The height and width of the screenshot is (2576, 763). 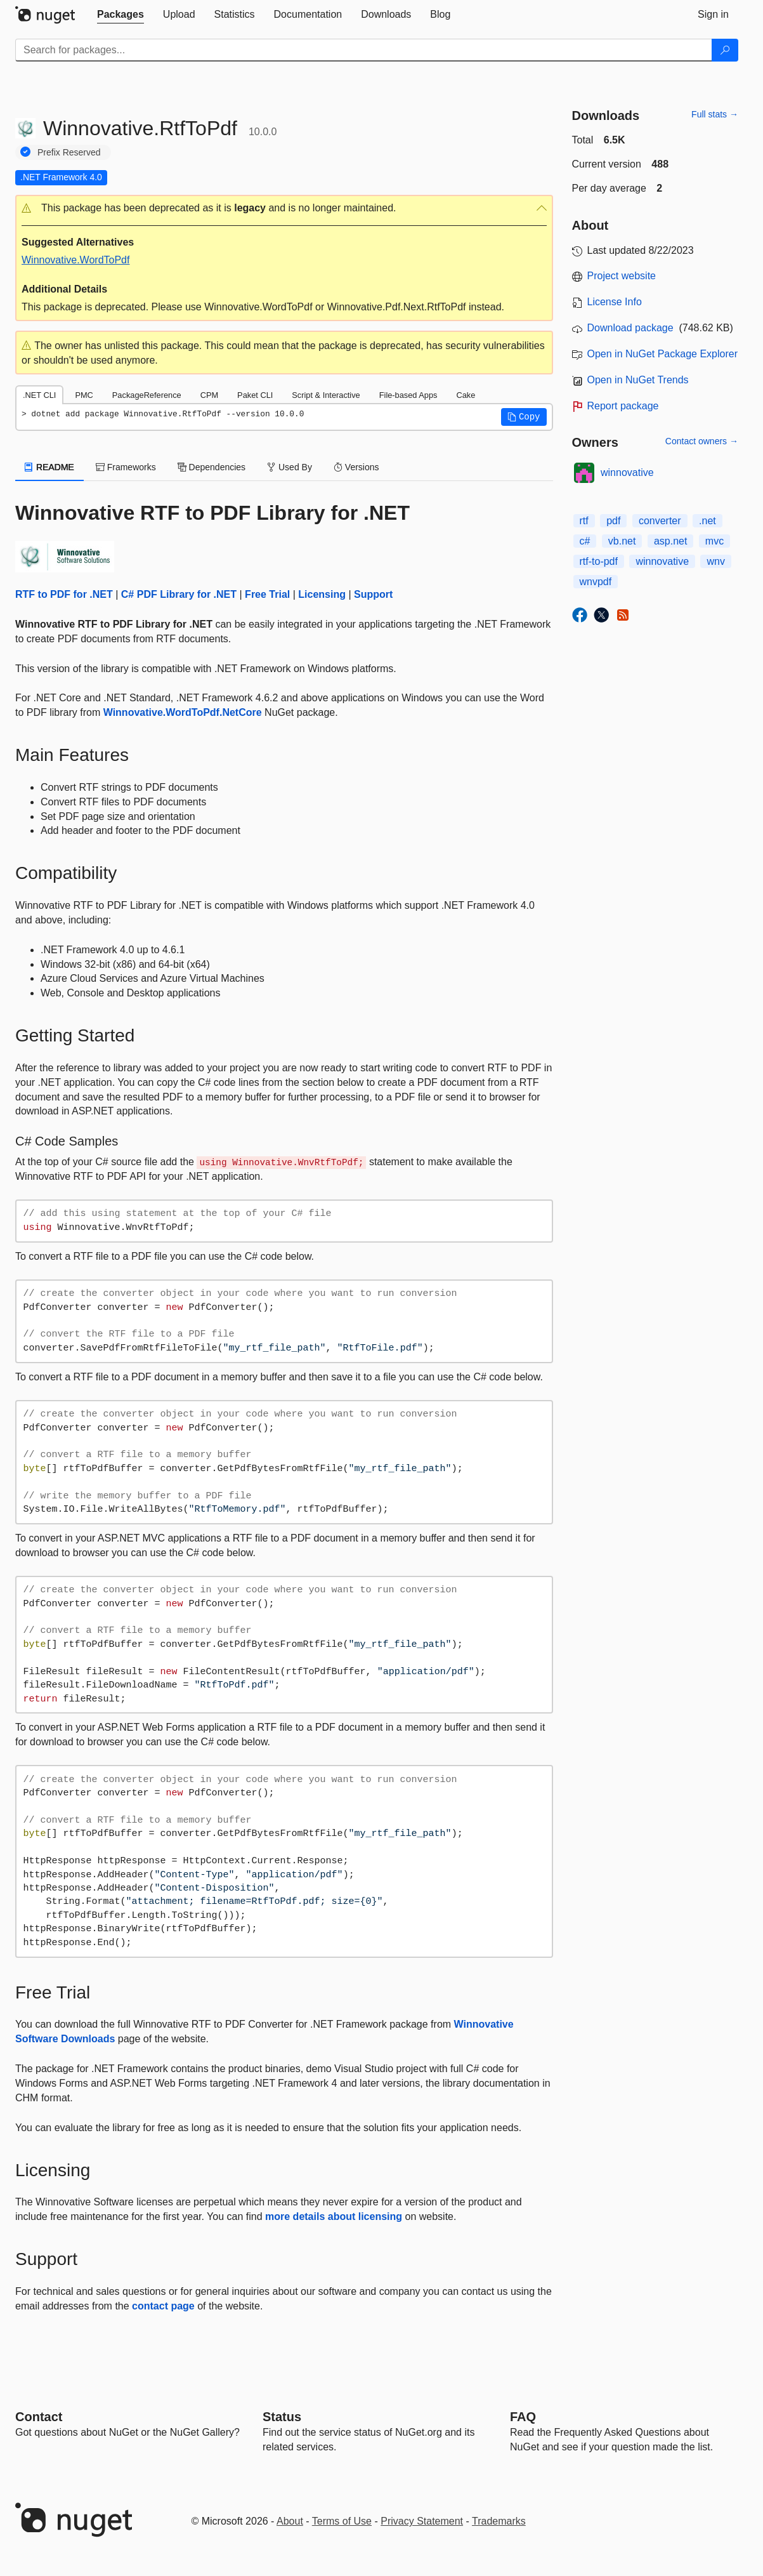 What do you see at coordinates (707, 520) in the screenshot?
I see `.net` at bounding box center [707, 520].